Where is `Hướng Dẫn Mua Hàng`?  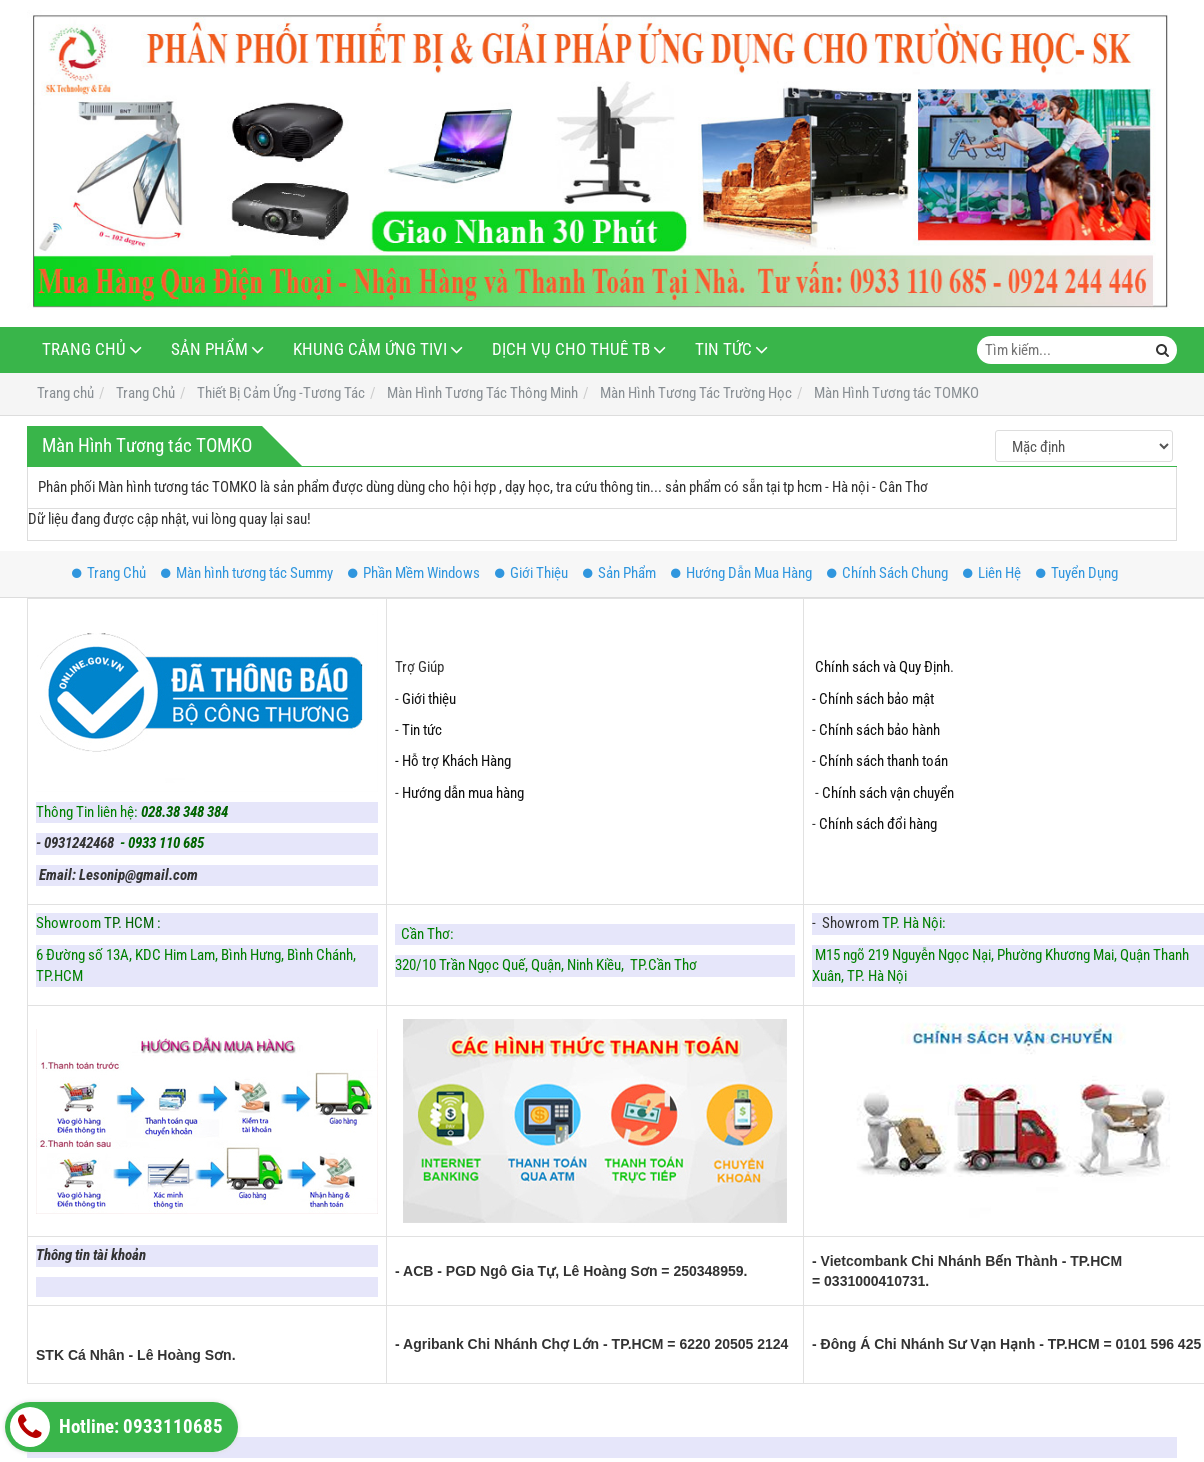 Hướng Dẫn Mua Hàng is located at coordinates (741, 573).